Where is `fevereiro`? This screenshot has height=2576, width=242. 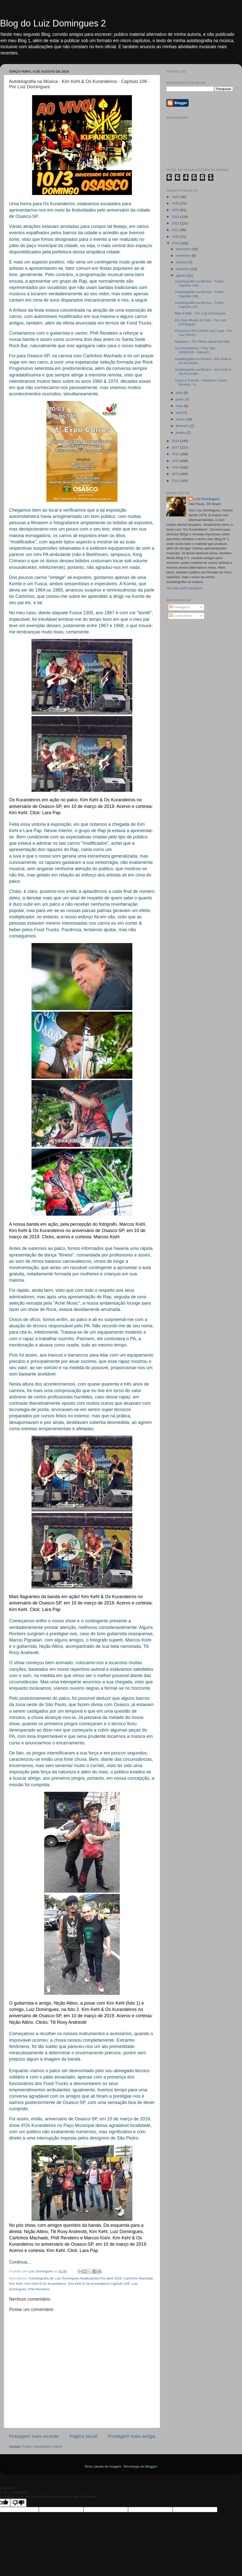 fevereiro is located at coordinates (183, 426).